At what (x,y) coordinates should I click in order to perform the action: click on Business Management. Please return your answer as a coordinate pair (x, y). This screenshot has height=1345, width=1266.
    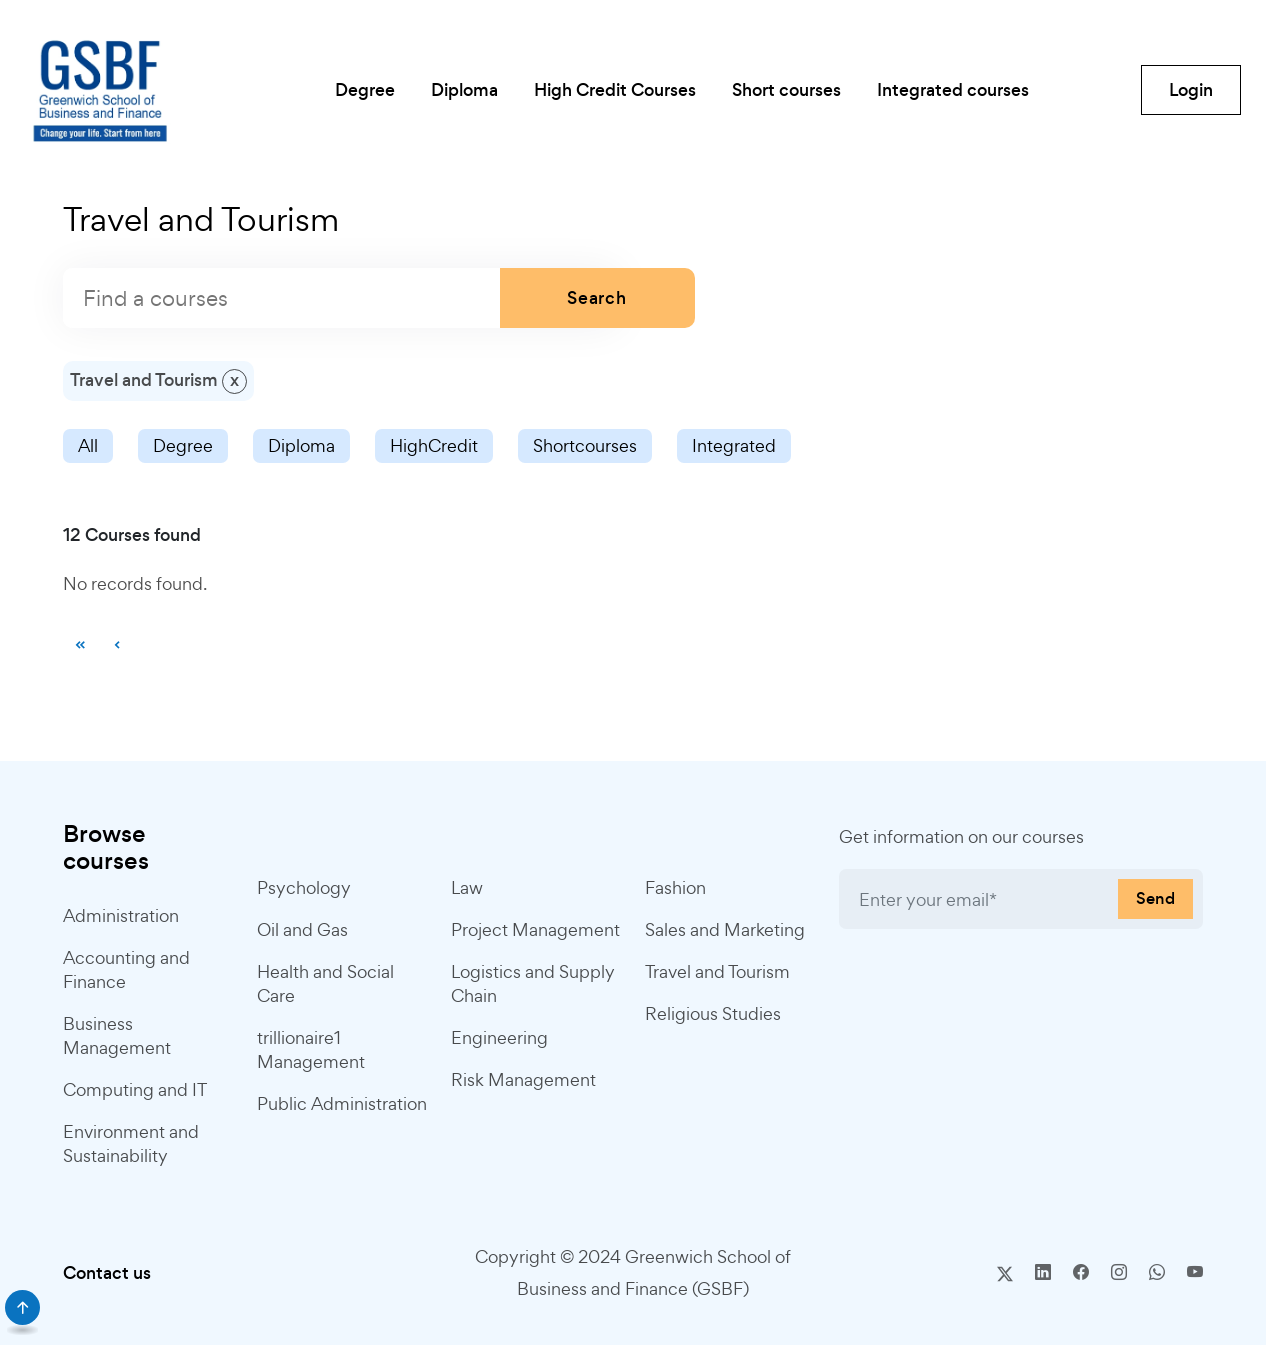
    Looking at the image, I should click on (117, 1035).